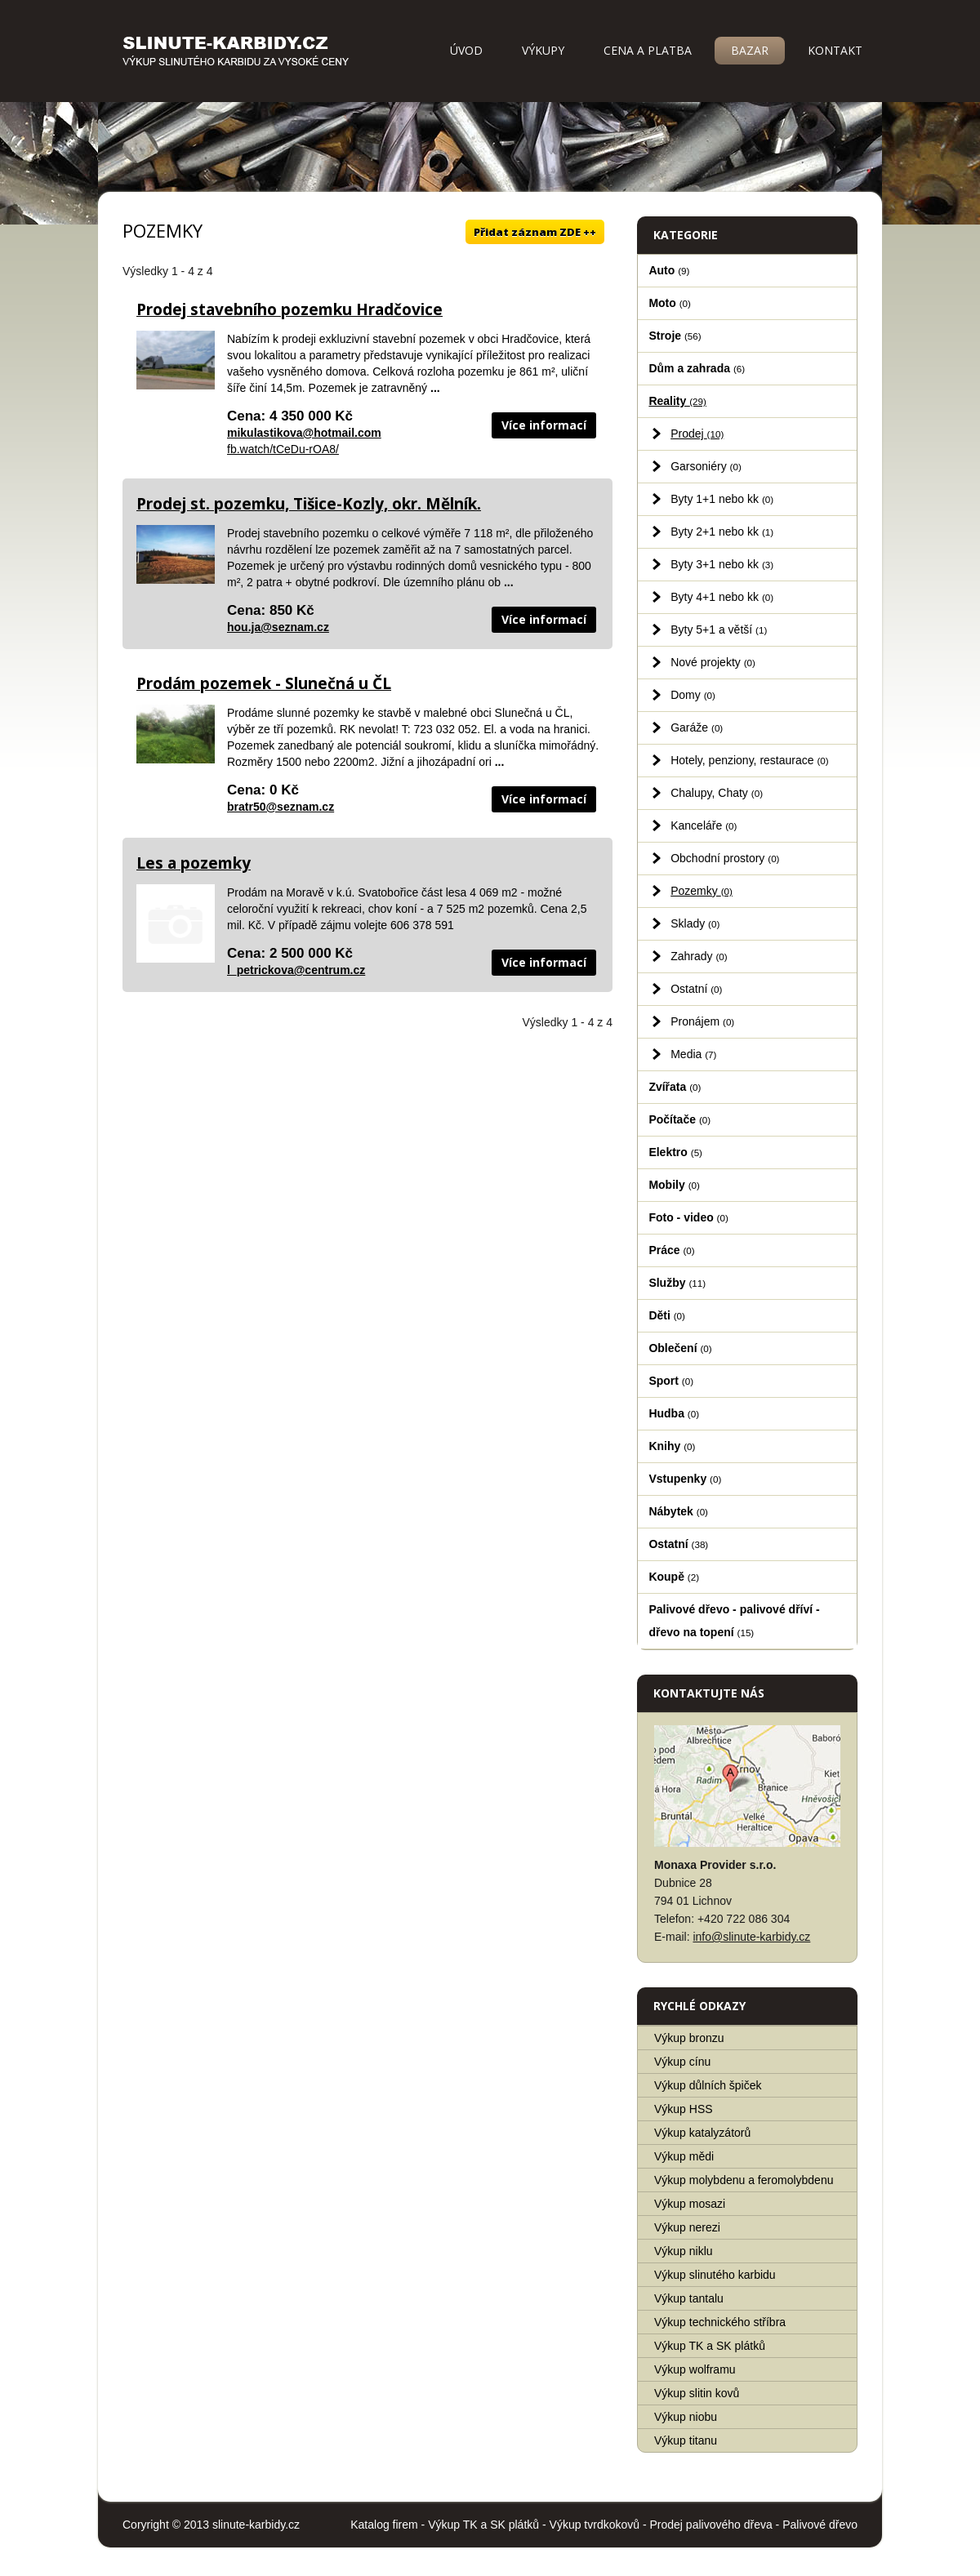 Image resolution: width=980 pixels, height=2576 pixels. Describe the element at coordinates (694, 923) in the screenshot. I see `Sklady` at that location.